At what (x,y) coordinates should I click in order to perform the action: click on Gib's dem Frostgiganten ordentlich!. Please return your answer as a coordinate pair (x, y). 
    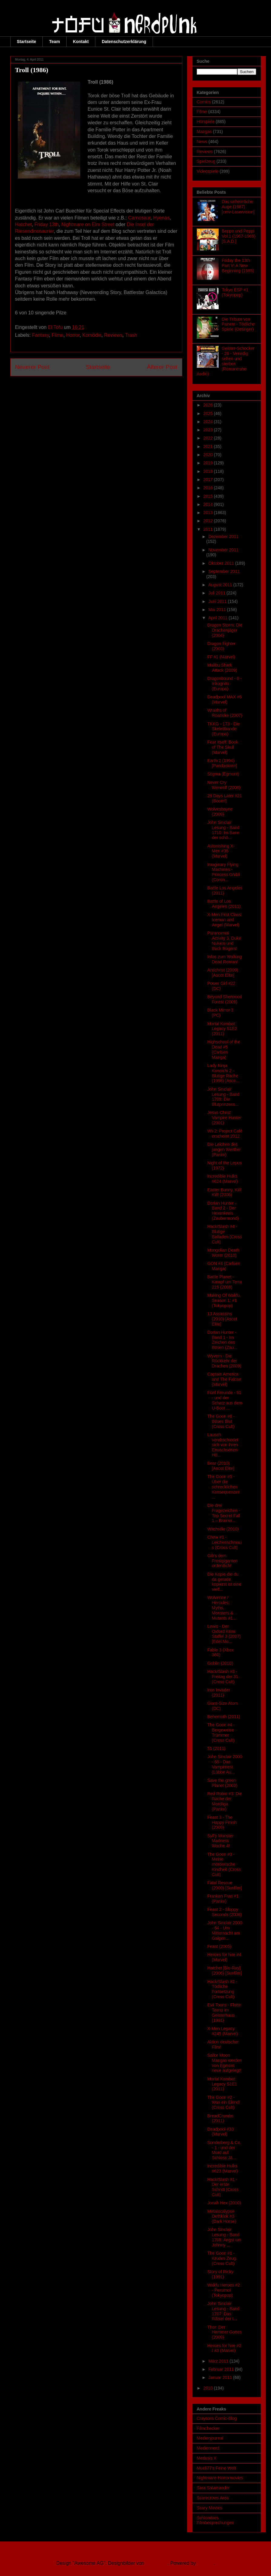
    Looking at the image, I should click on (222, 1560).